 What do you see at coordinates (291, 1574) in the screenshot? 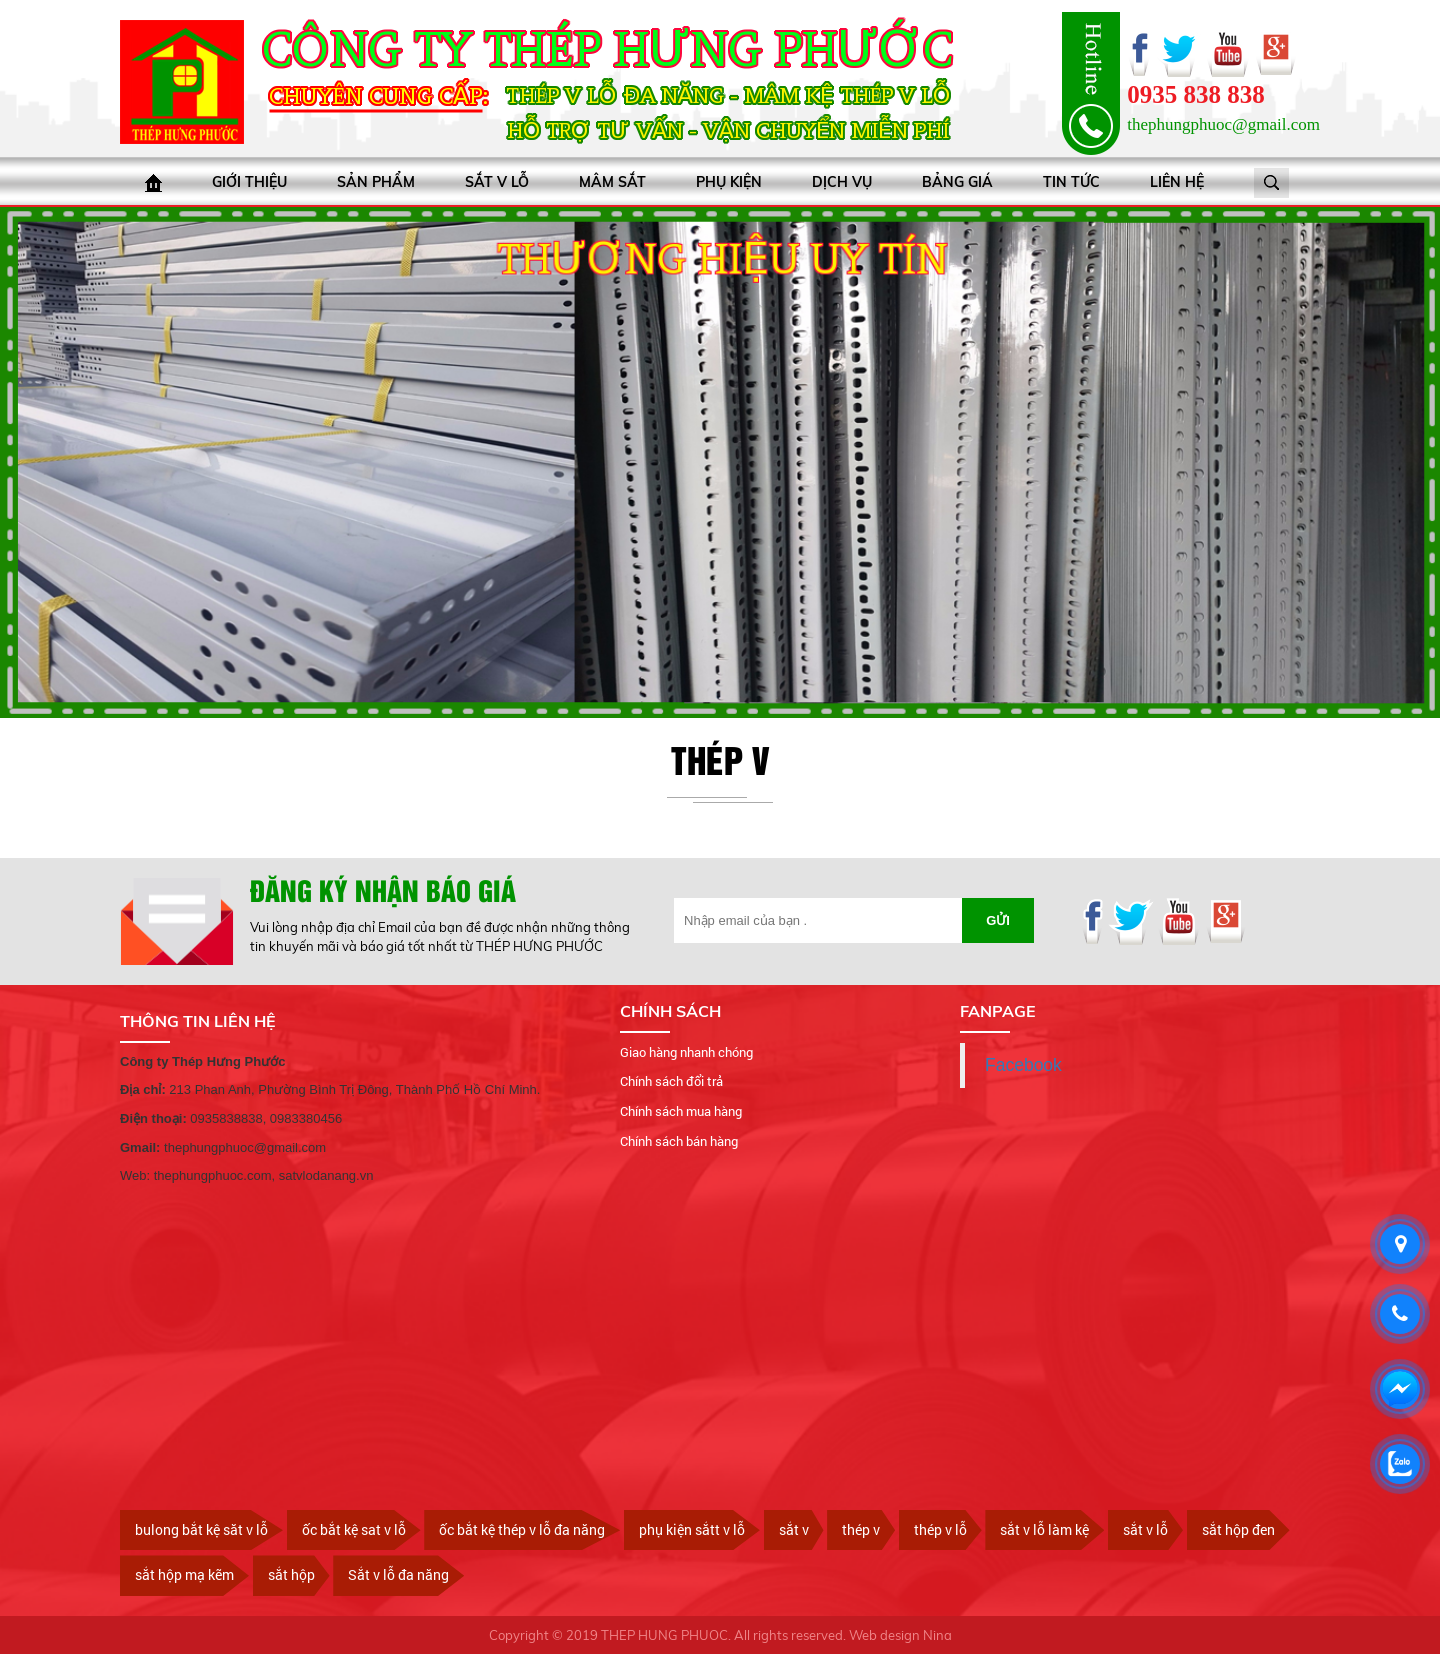
I see `sắt hộp` at bounding box center [291, 1574].